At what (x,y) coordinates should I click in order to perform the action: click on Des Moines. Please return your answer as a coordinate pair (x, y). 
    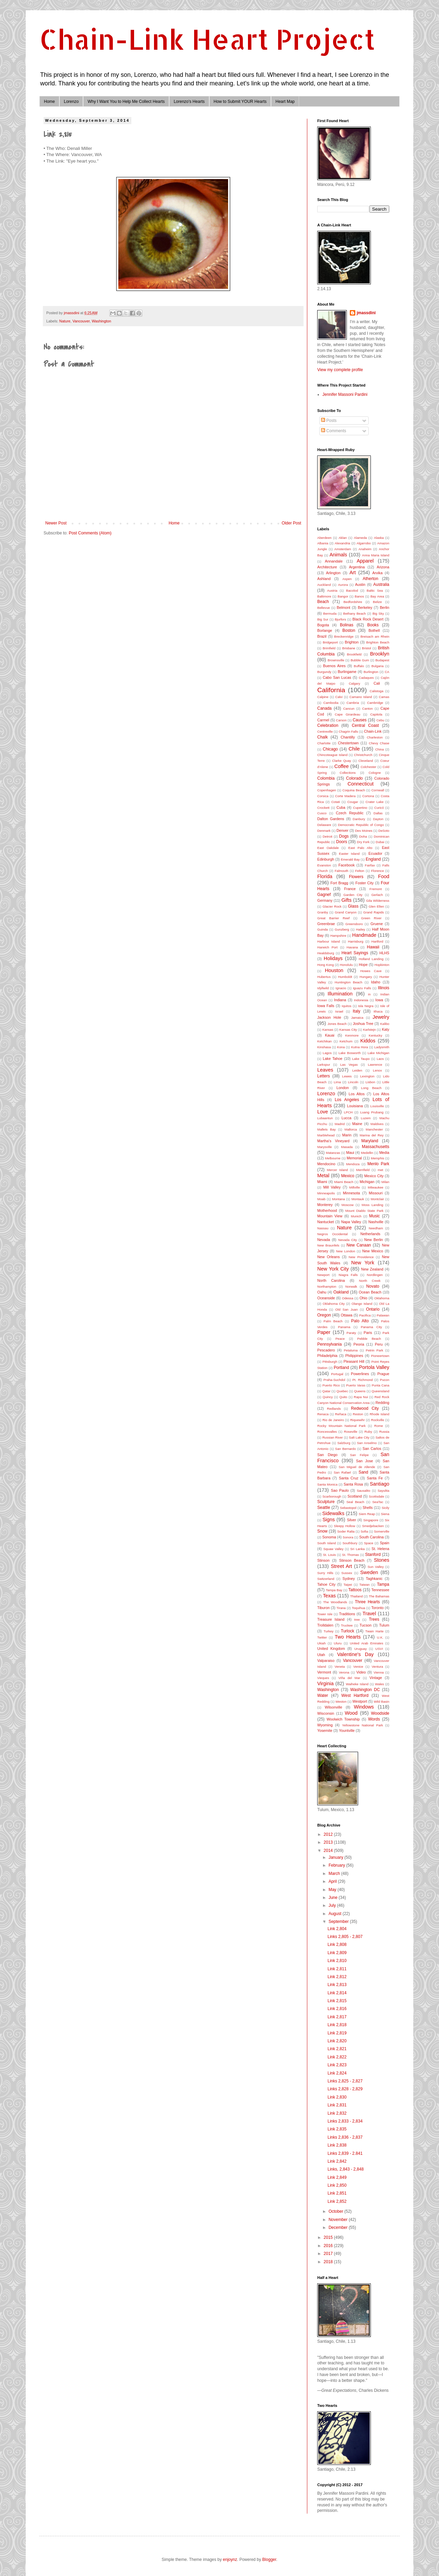
    Looking at the image, I should click on (363, 830).